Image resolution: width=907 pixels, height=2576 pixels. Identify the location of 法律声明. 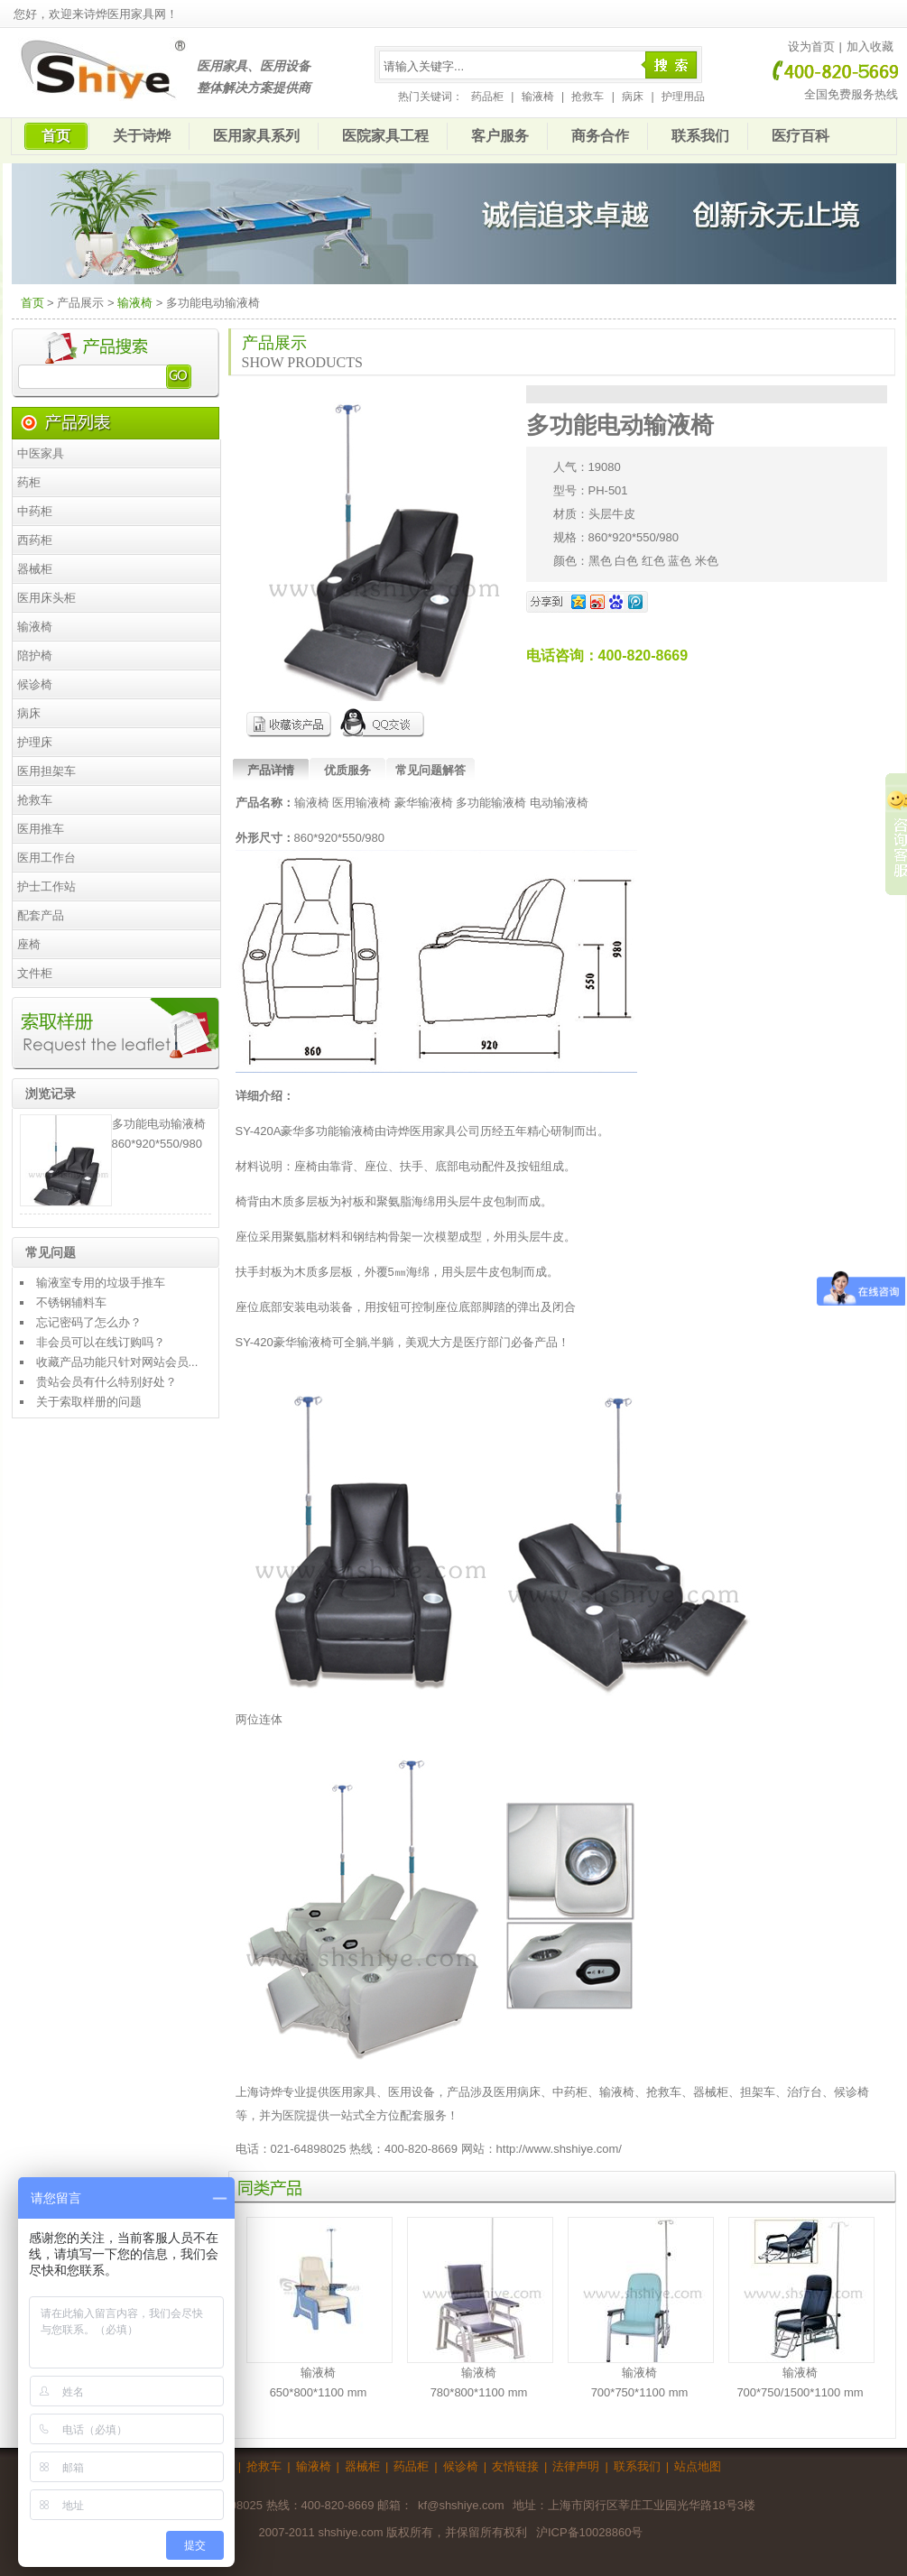
(575, 2466).